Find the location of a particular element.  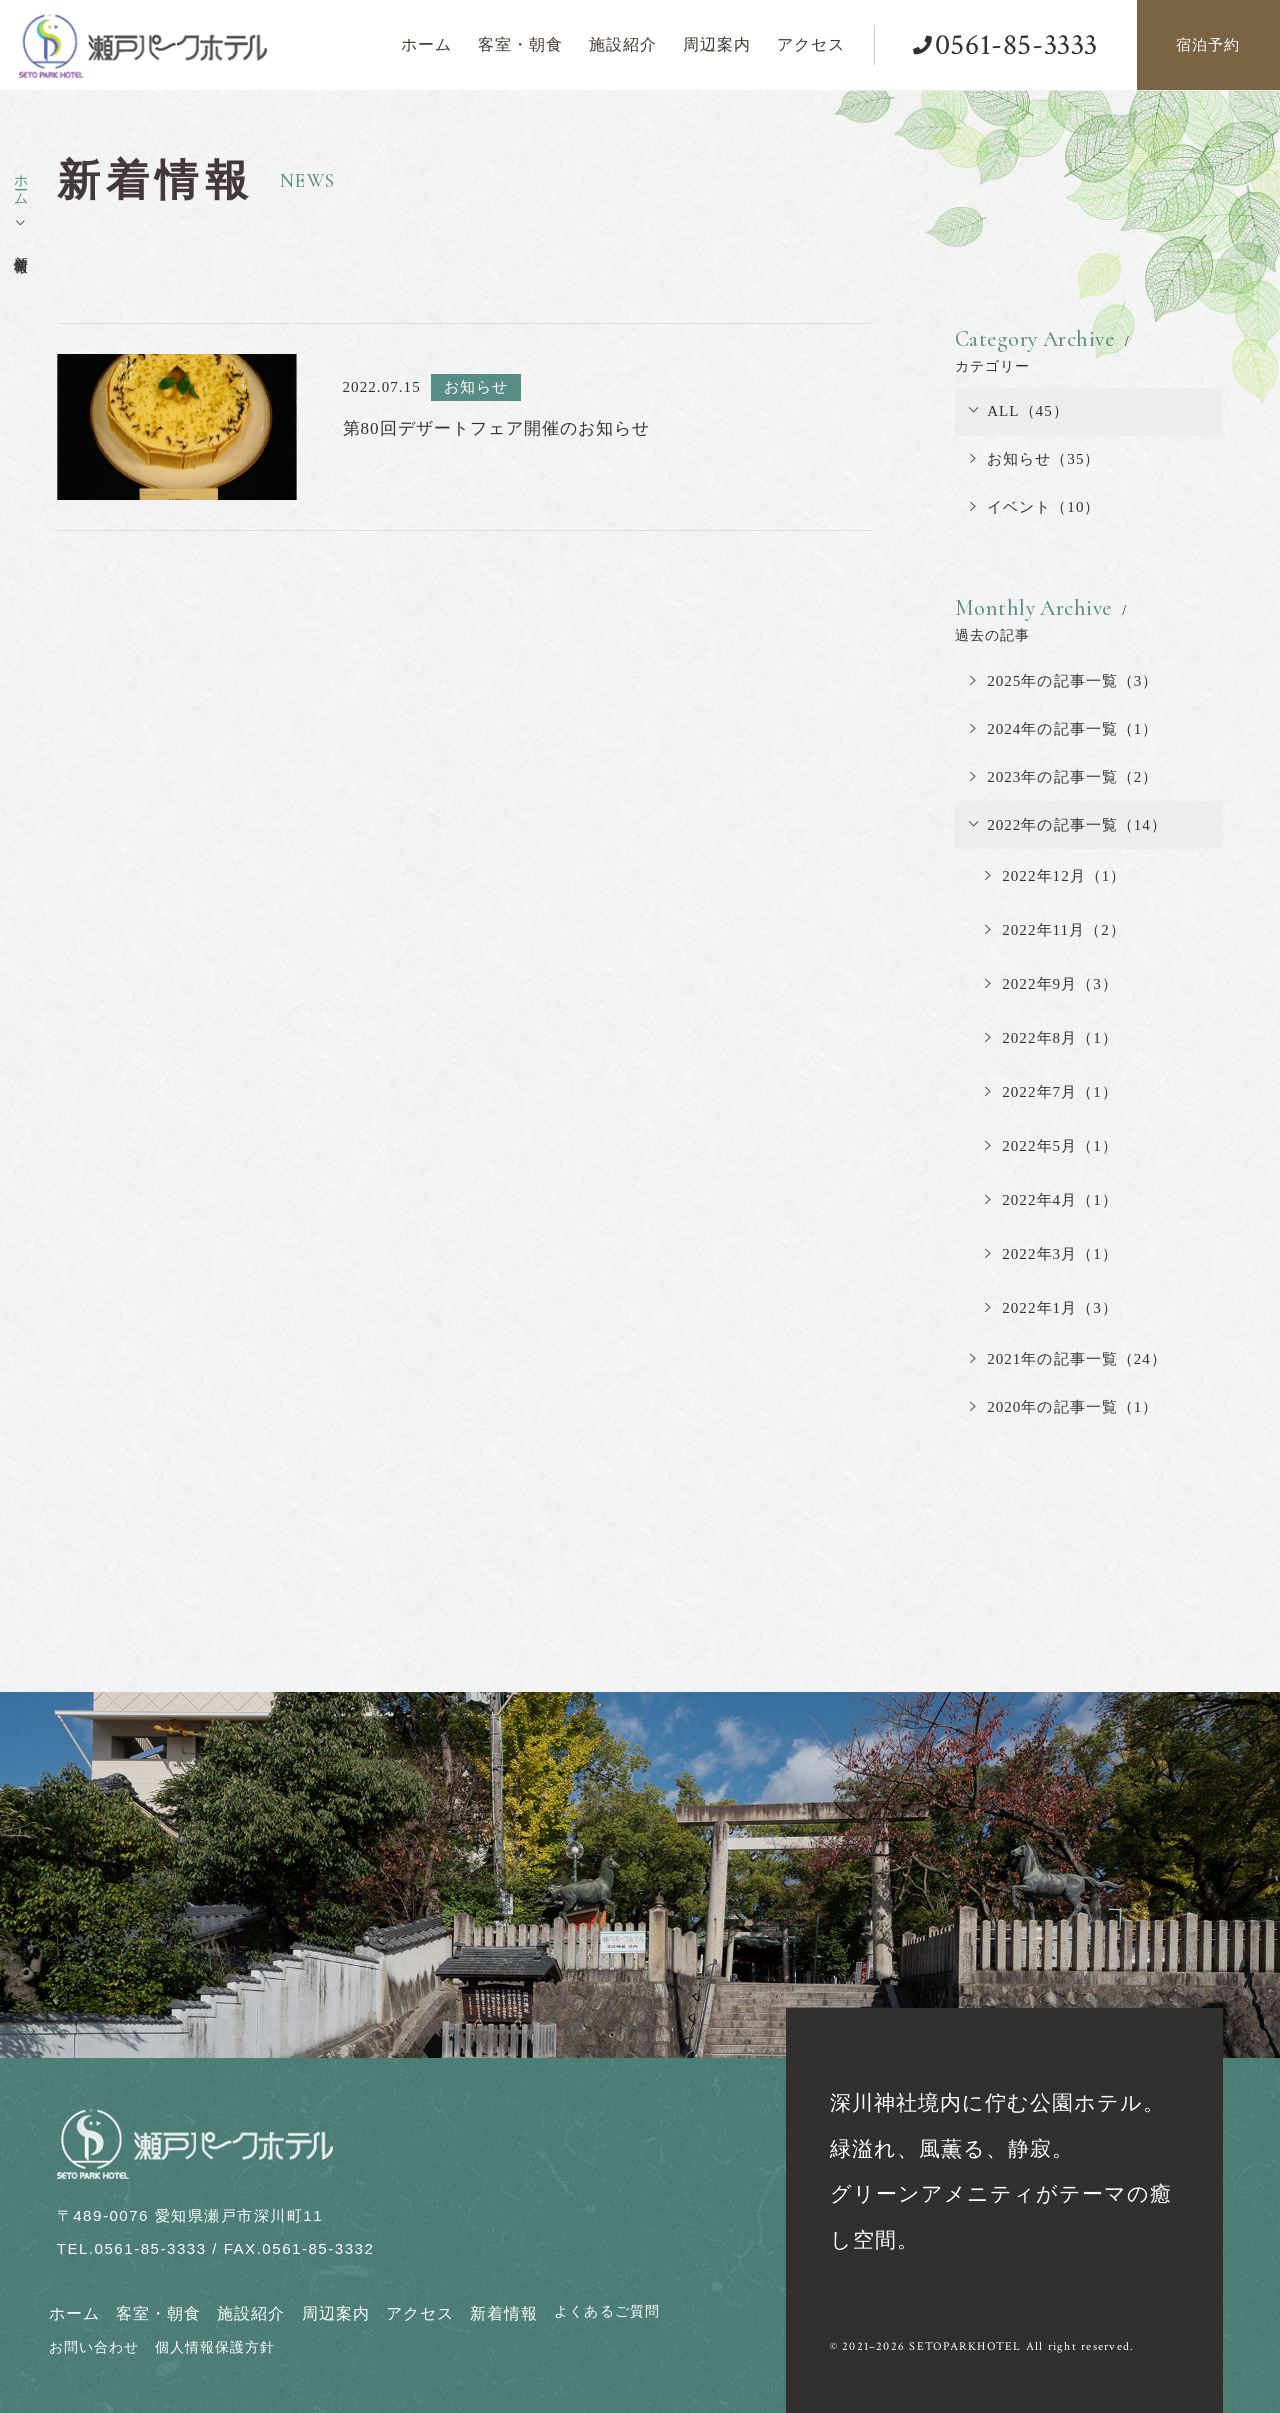

2022年11月（2） is located at coordinates (1055, 930).